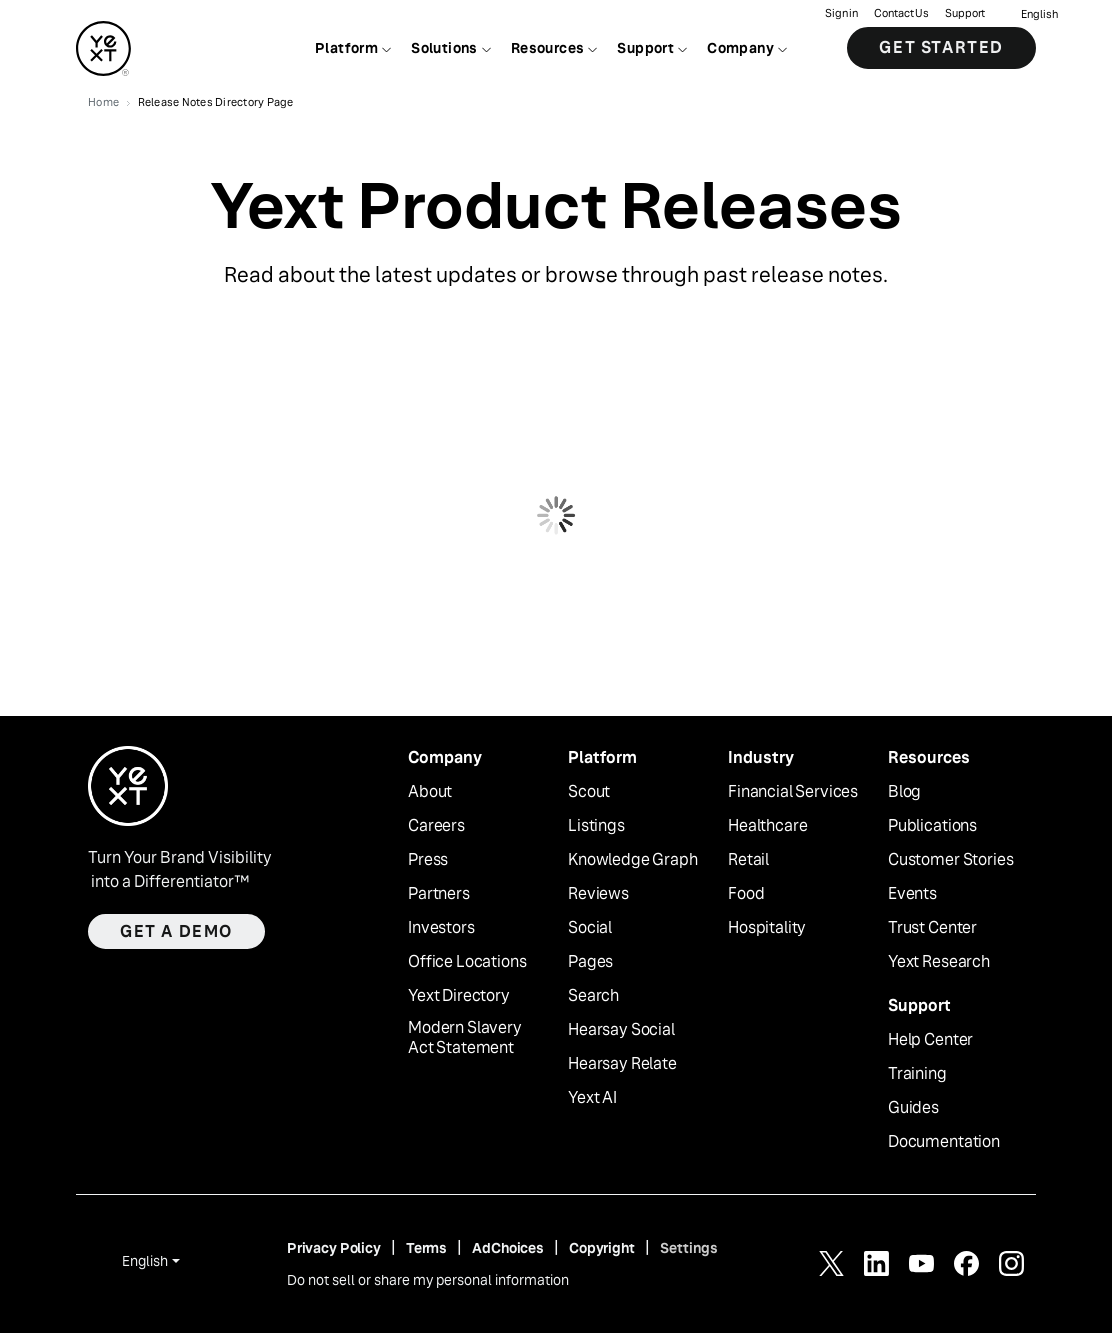  I want to click on Training, so click(917, 1074).